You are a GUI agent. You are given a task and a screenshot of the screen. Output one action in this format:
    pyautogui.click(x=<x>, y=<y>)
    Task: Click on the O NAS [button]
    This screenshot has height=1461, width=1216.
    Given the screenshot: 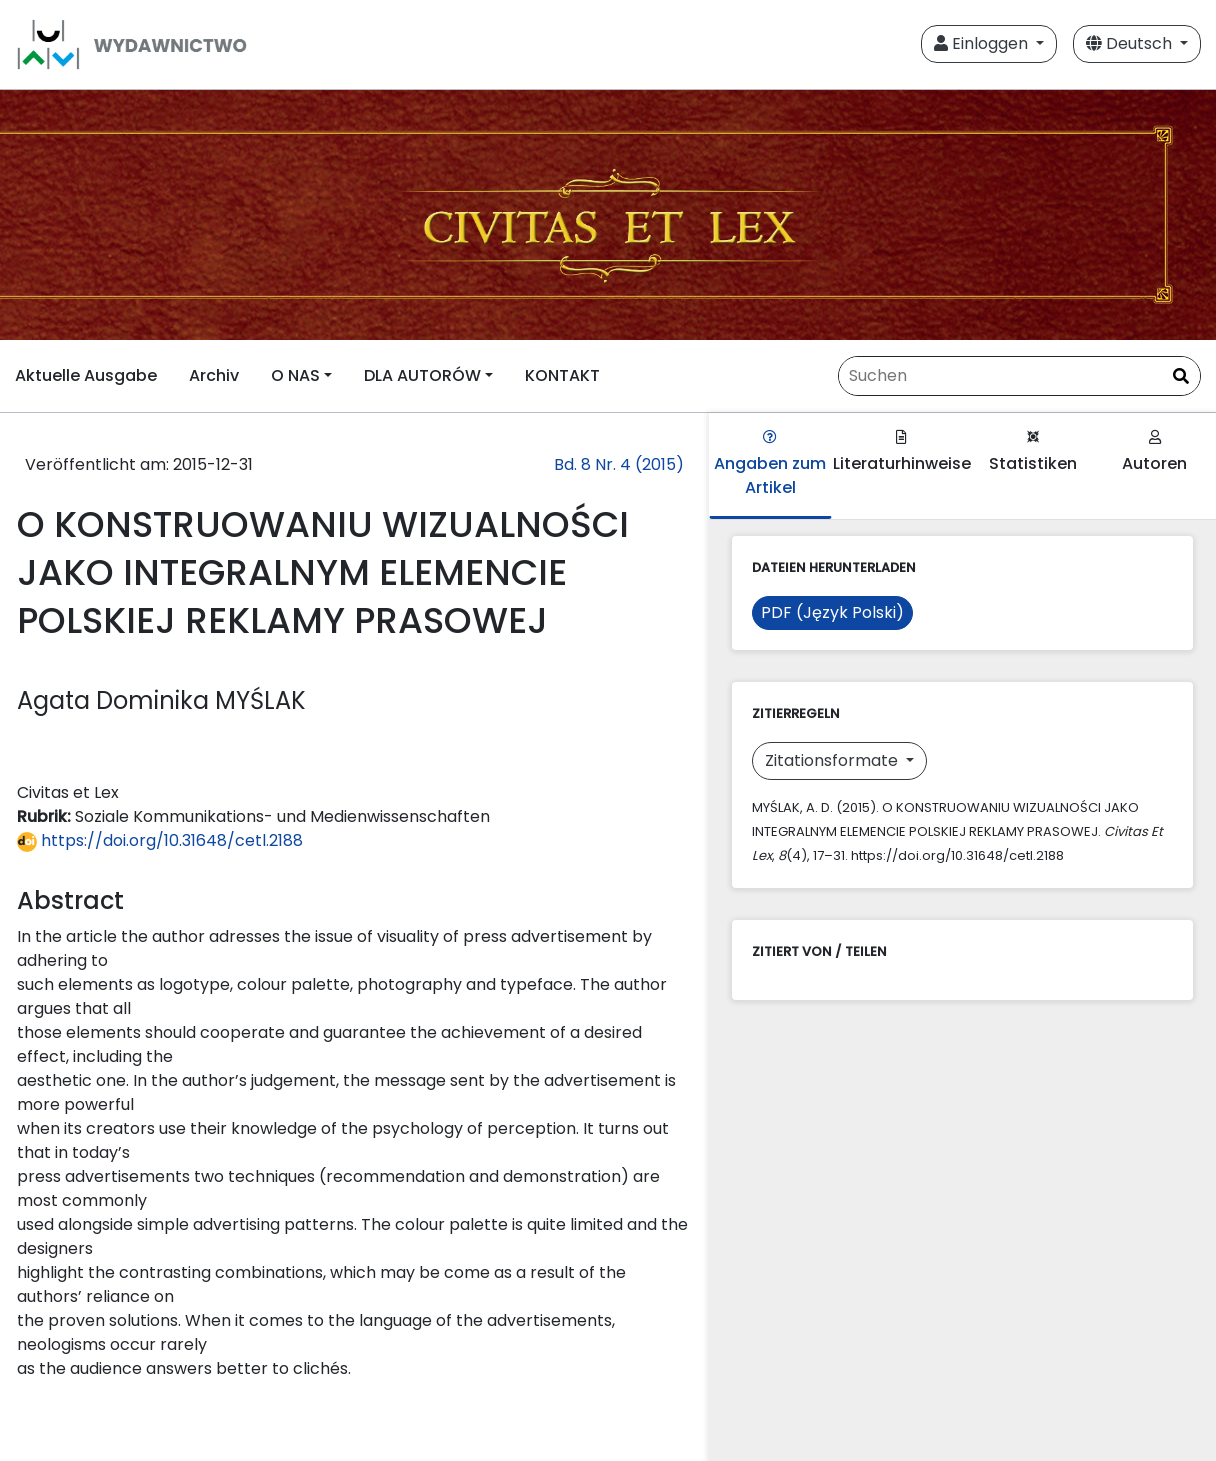 What is the action you would take?
    pyautogui.click(x=295, y=375)
    